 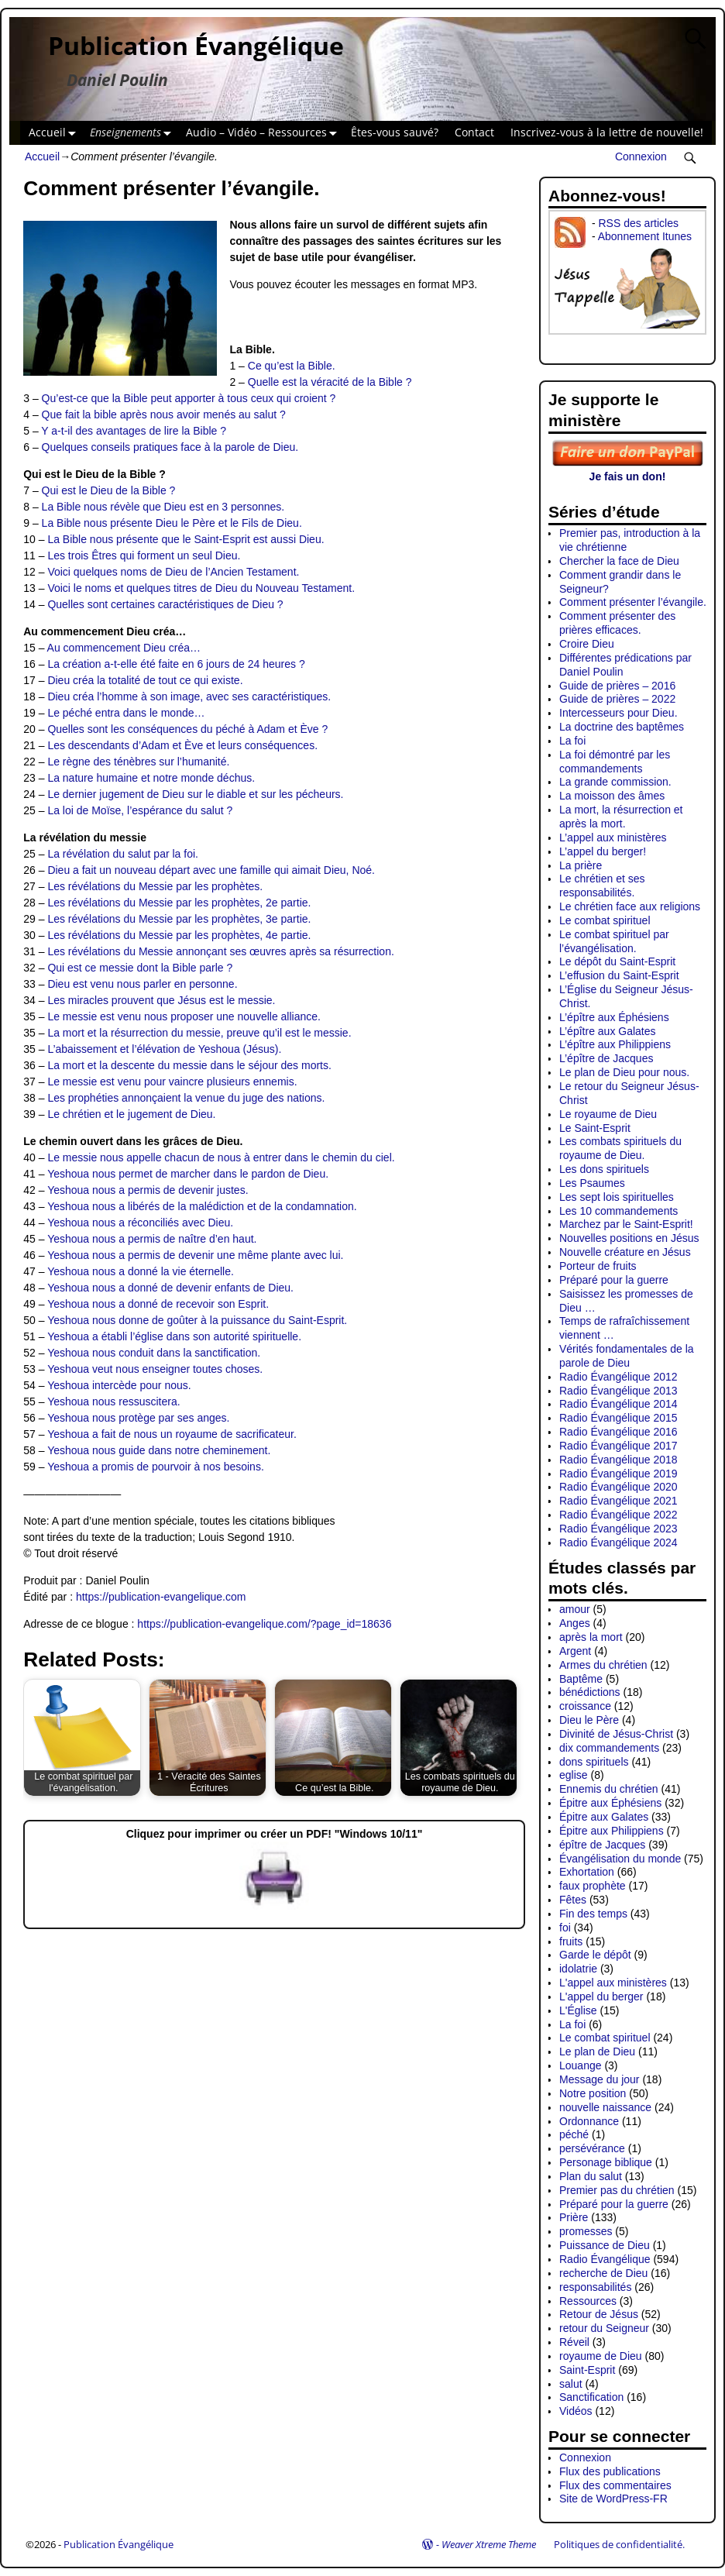 What do you see at coordinates (626, 1356) in the screenshot?
I see `Vérités fondamentales de la parole de Dieu` at bounding box center [626, 1356].